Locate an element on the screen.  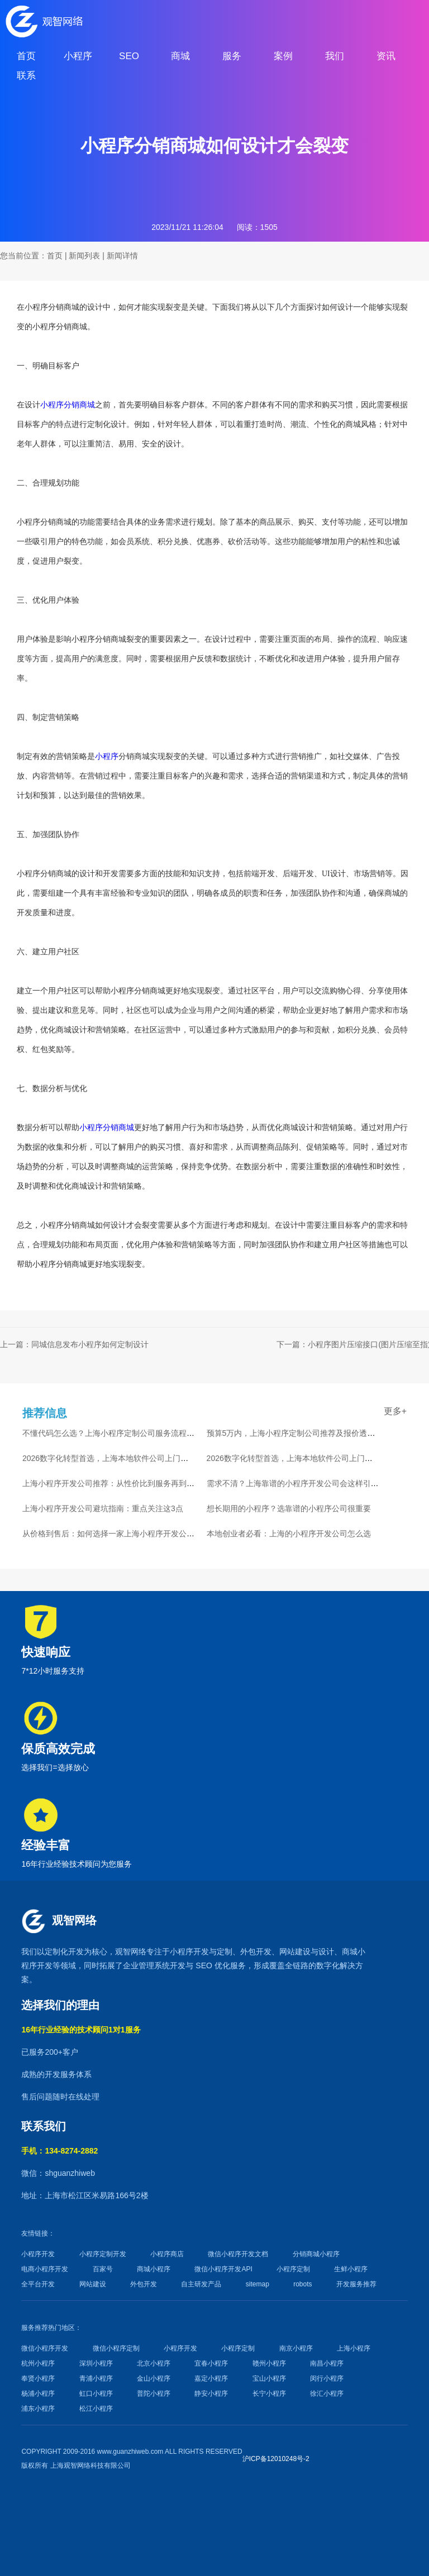
首页 is located at coordinates (55, 255).